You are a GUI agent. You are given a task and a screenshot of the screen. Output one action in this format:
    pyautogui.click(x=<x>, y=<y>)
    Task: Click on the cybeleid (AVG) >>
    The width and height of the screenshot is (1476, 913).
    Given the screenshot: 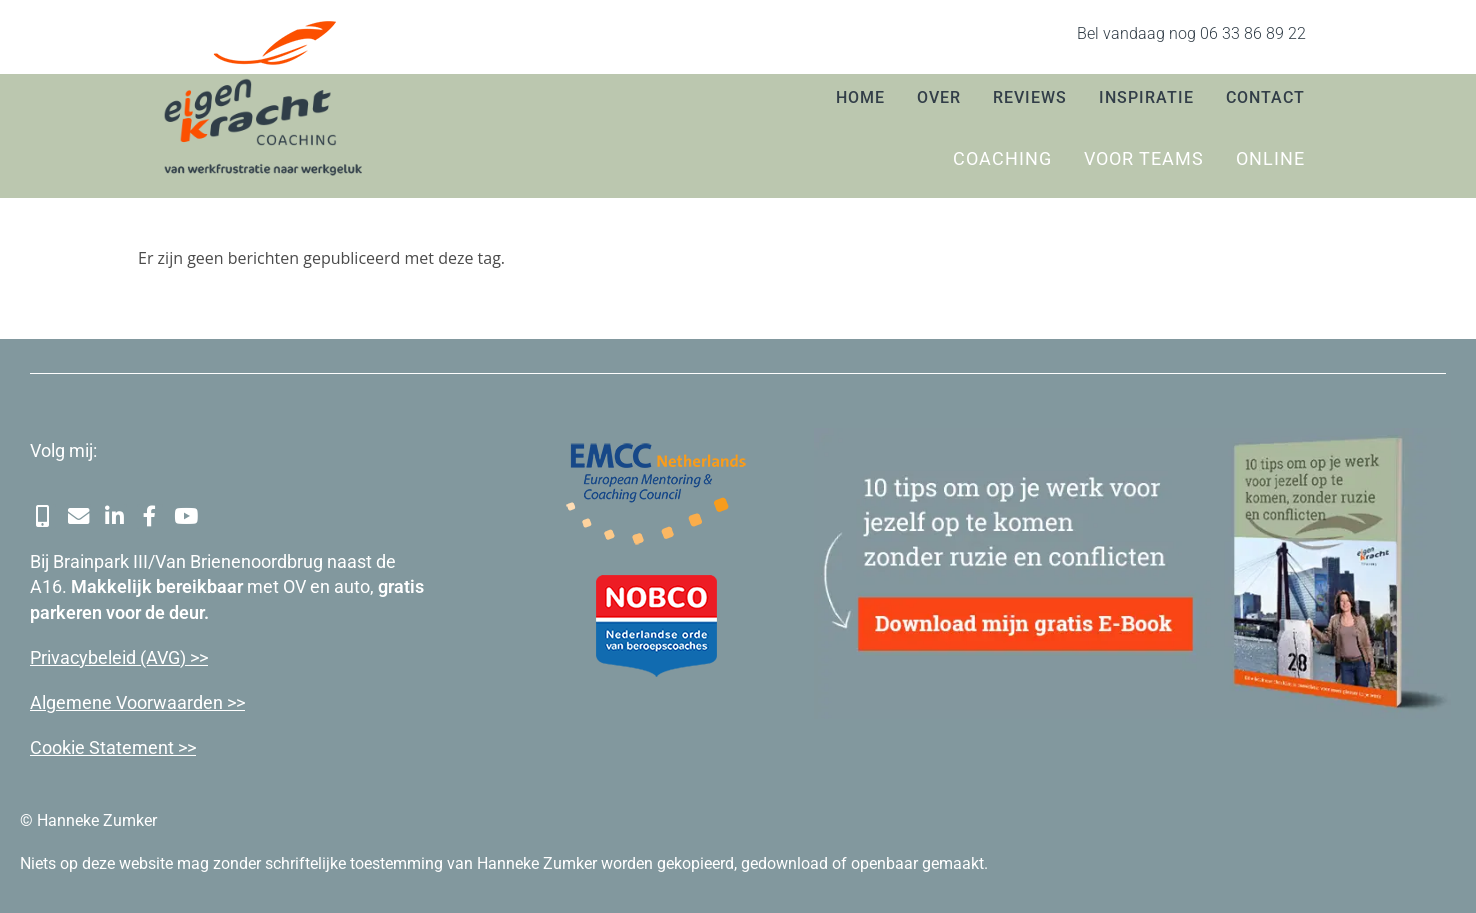 What is the action you would take?
    pyautogui.click(x=139, y=655)
    